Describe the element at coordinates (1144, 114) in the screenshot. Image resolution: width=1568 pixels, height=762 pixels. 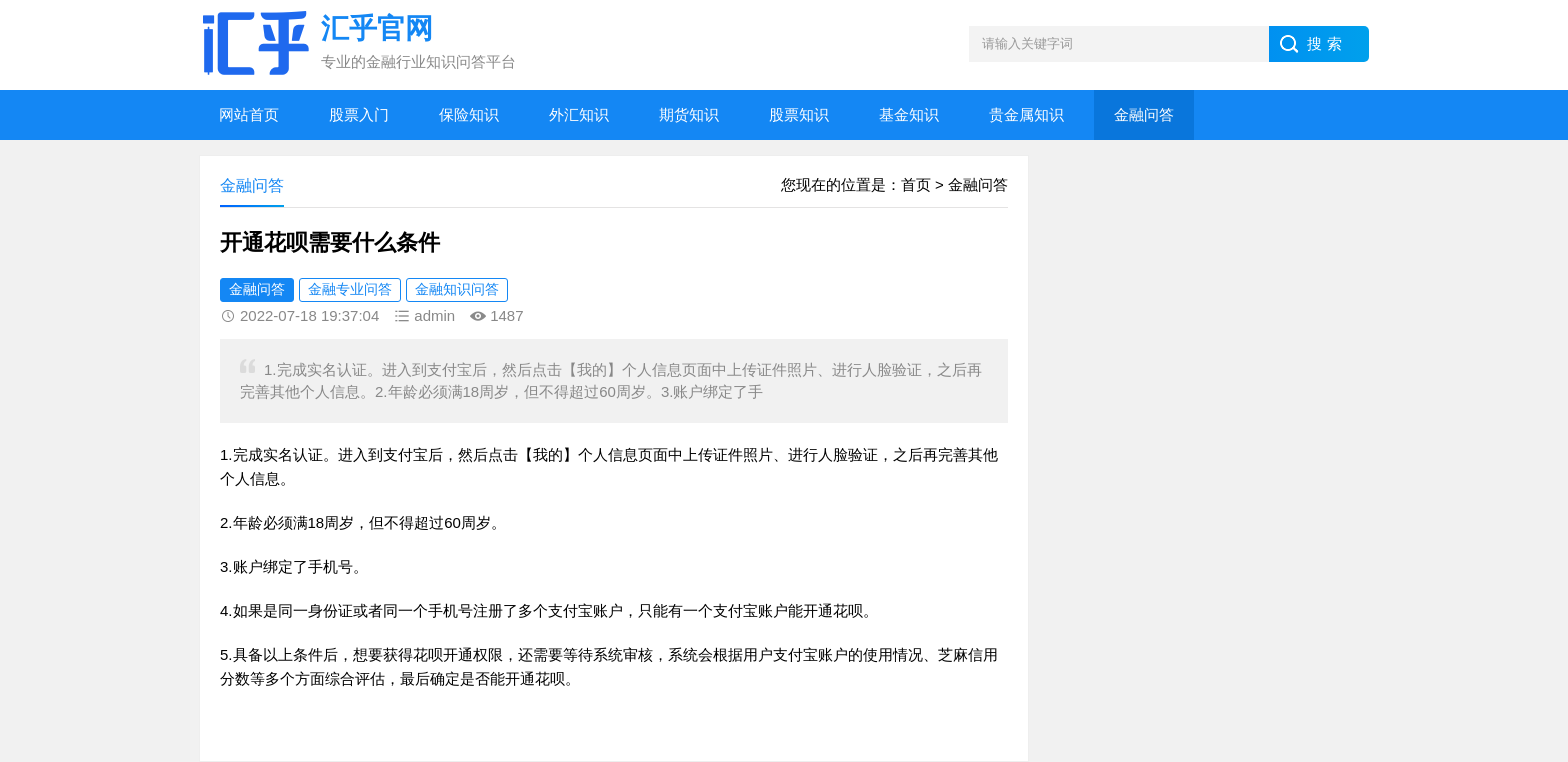
I see `金融问答` at that location.